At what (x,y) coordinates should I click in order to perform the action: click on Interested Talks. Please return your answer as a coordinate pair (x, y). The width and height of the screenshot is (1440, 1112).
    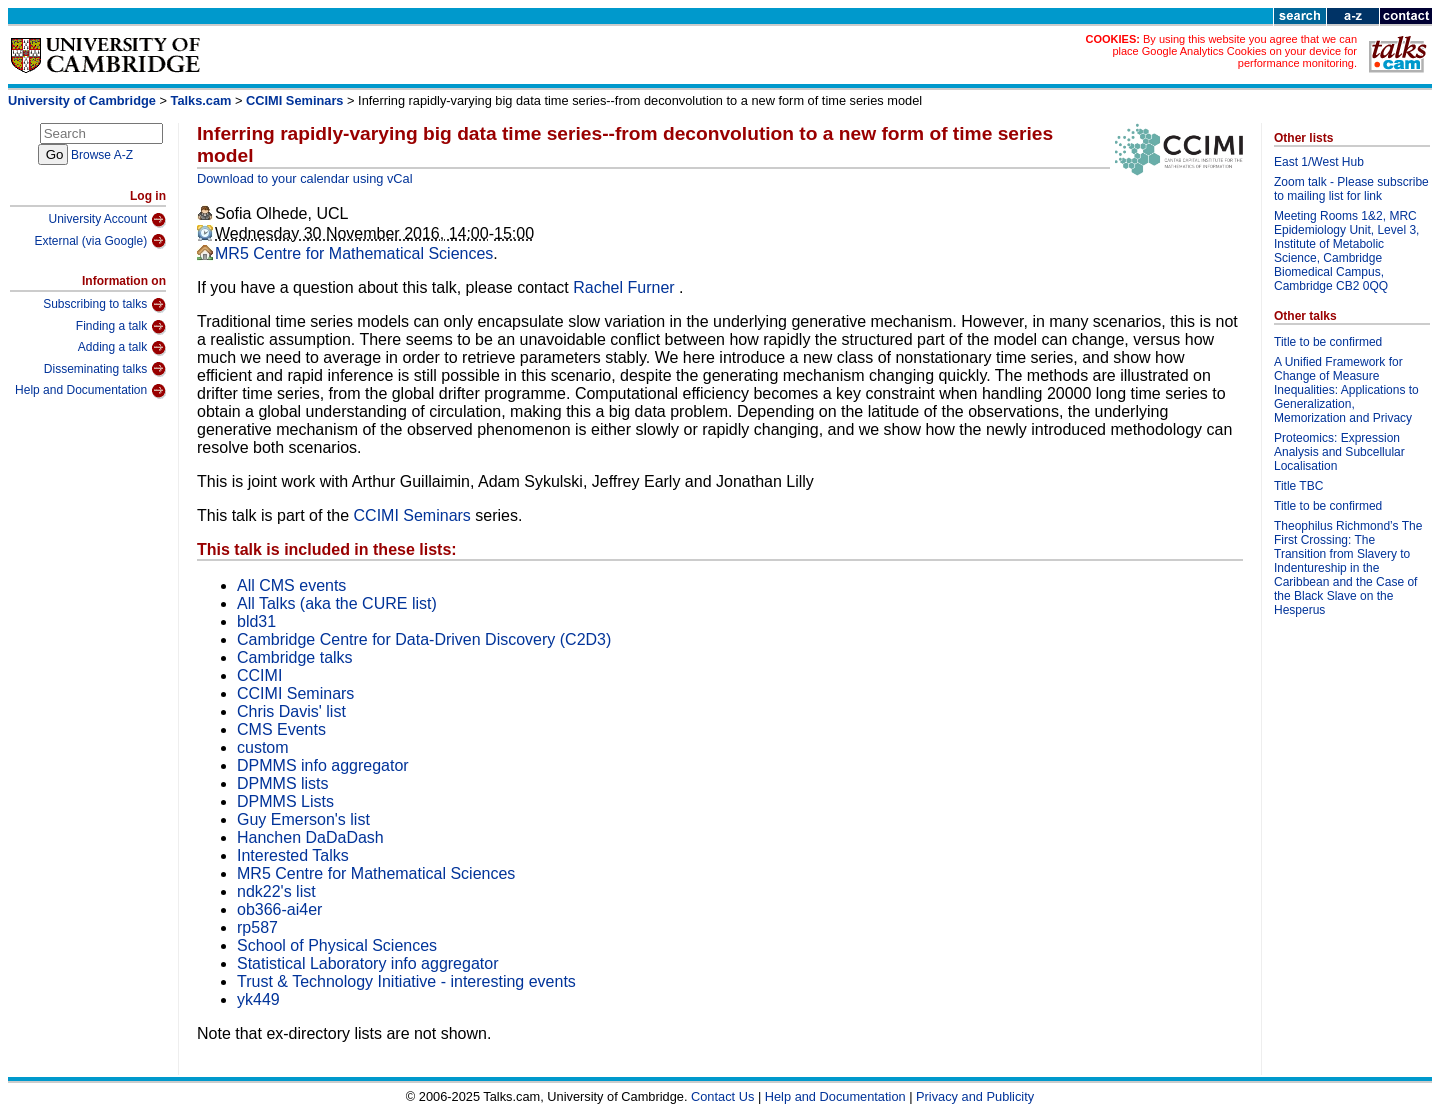
    Looking at the image, I should click on (293, 855).